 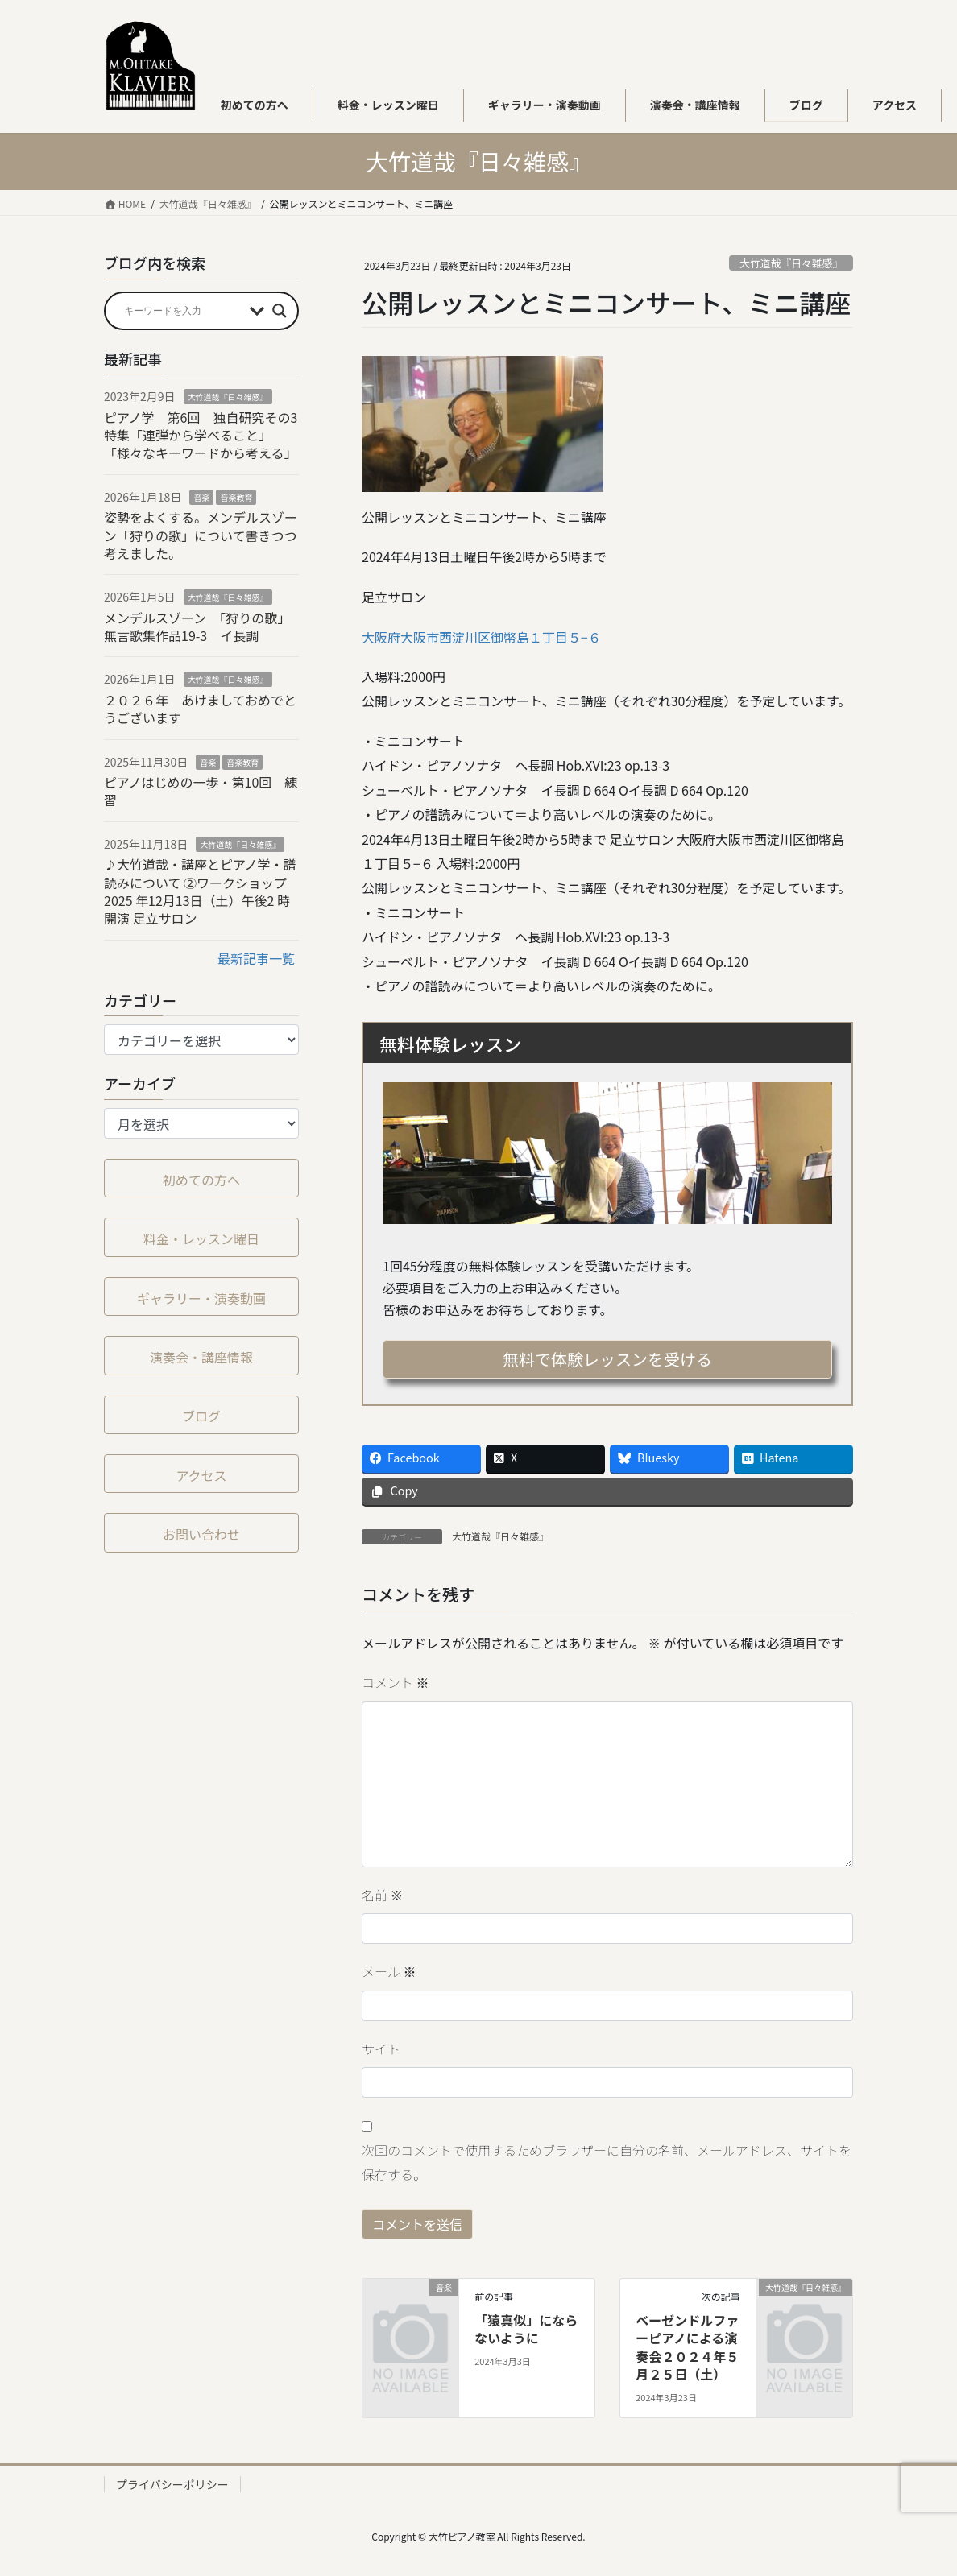 I want to click on ピアノはじめの一歩・第10回 練習, so click(x=200, y=790).